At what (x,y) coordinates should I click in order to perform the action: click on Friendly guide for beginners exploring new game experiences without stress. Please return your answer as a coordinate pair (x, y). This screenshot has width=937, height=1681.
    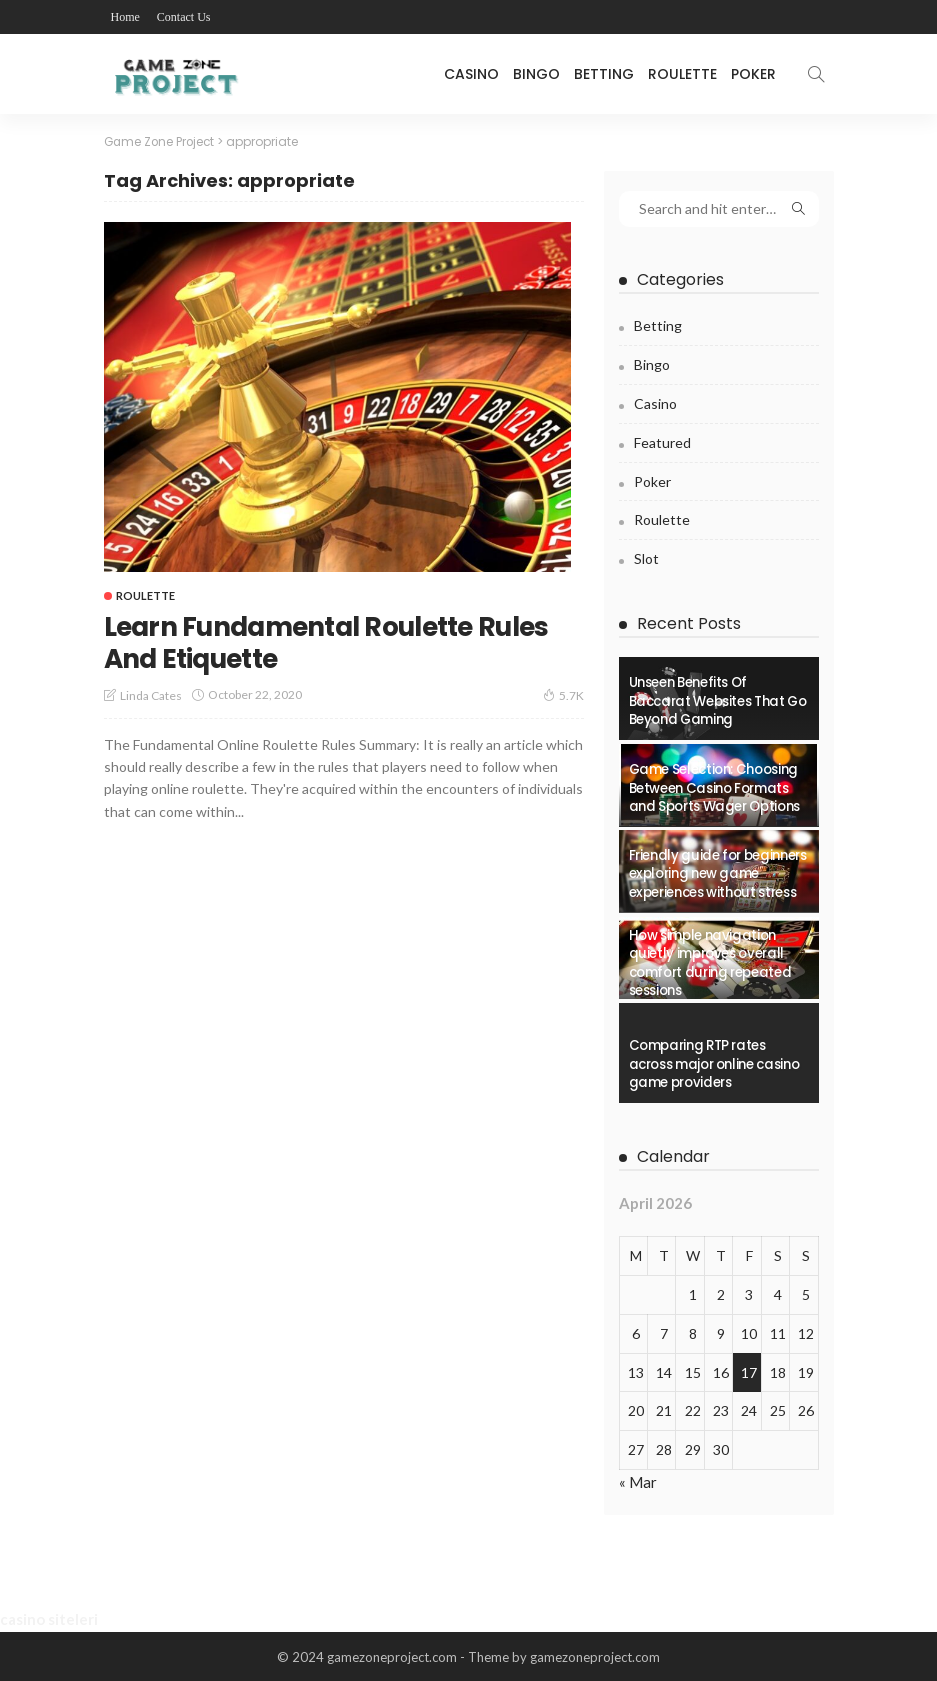
    Looking at the image, I should click on (718, 873).